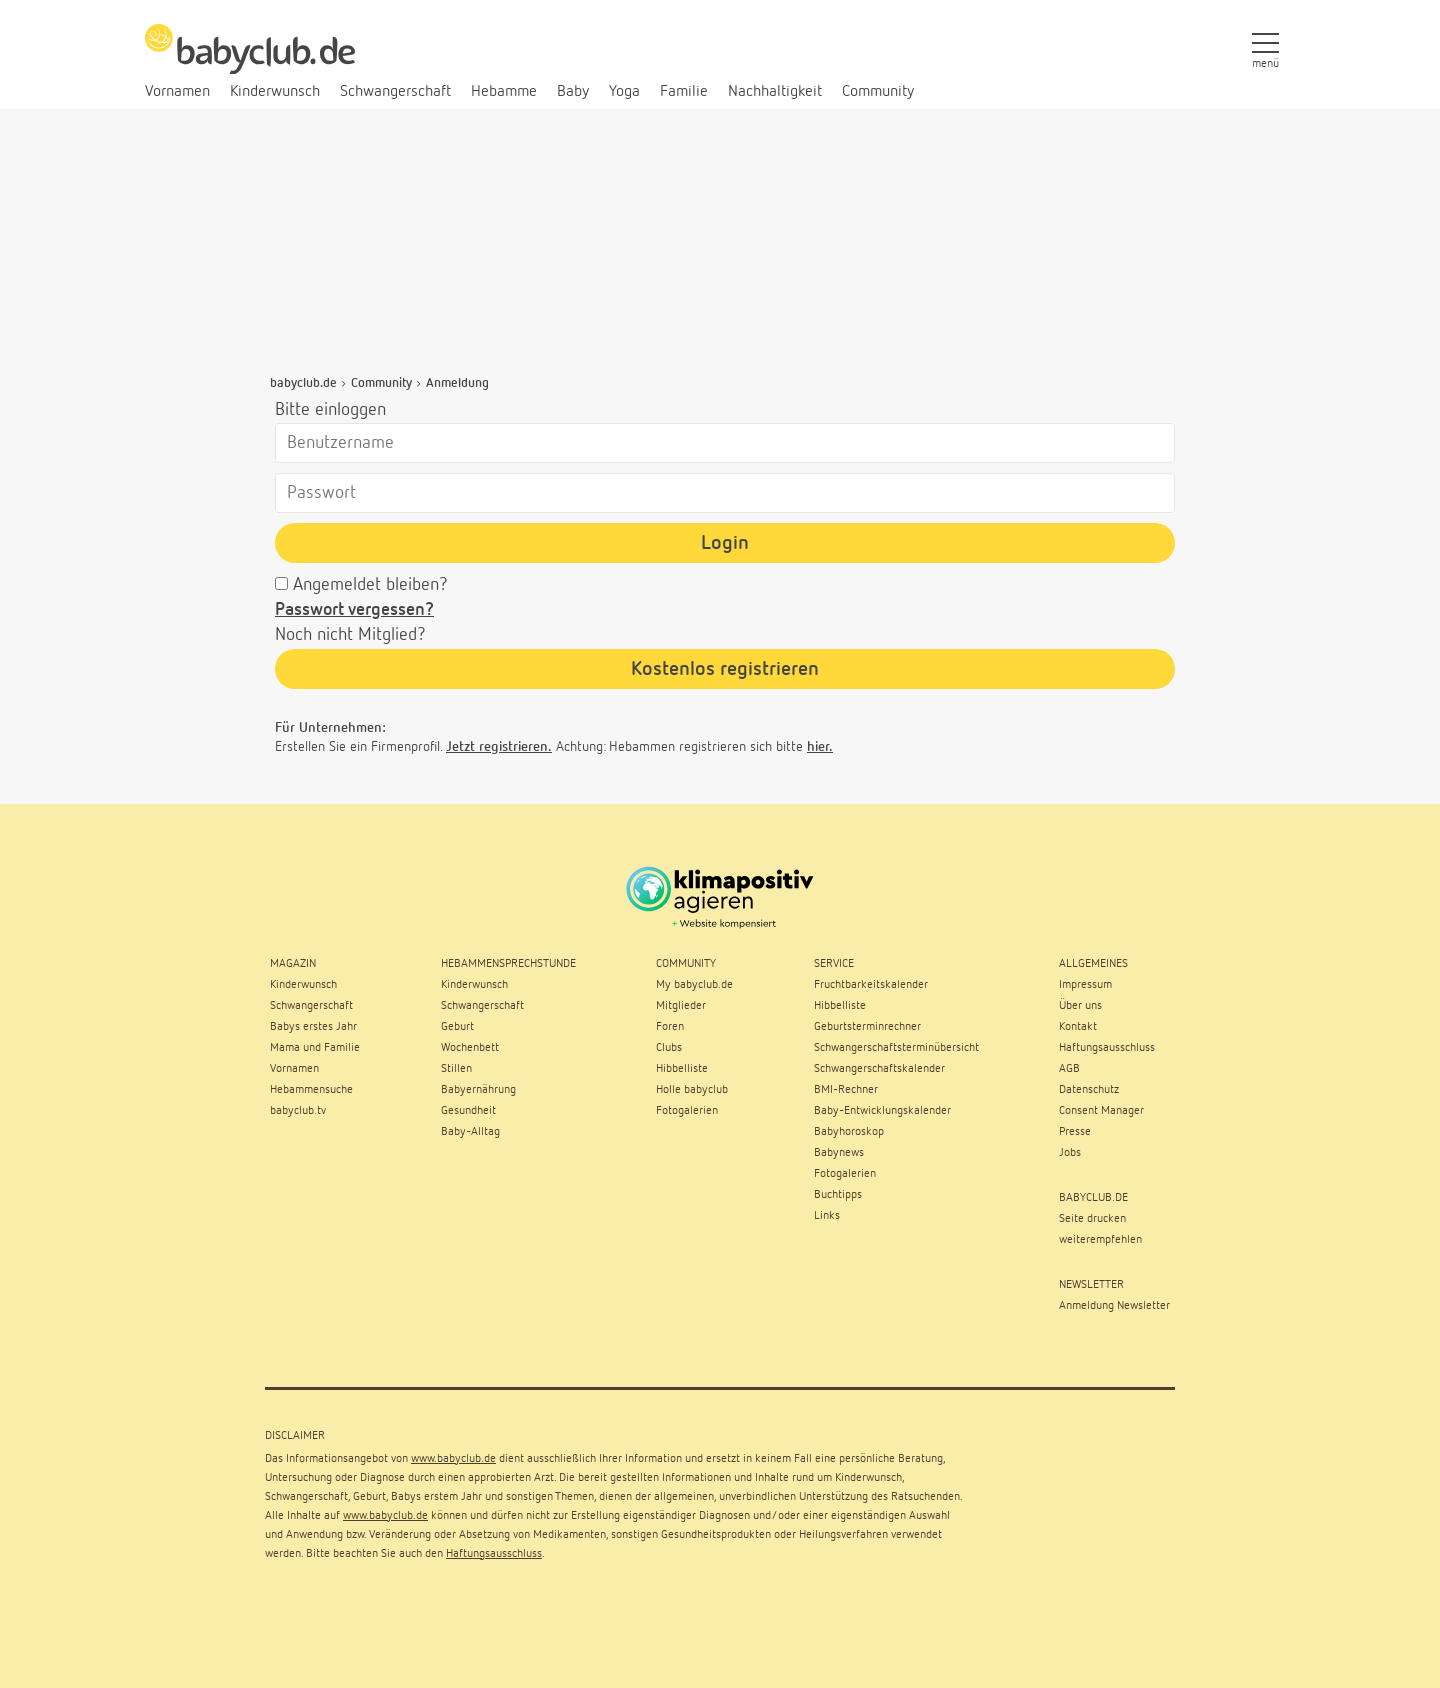 The width and height of the screenshot is (1440, 1688). What do you see at coordinates (453, 1459) in the screenshot?
I see `www.babyclub.de` at bounding box center [453, 1459].